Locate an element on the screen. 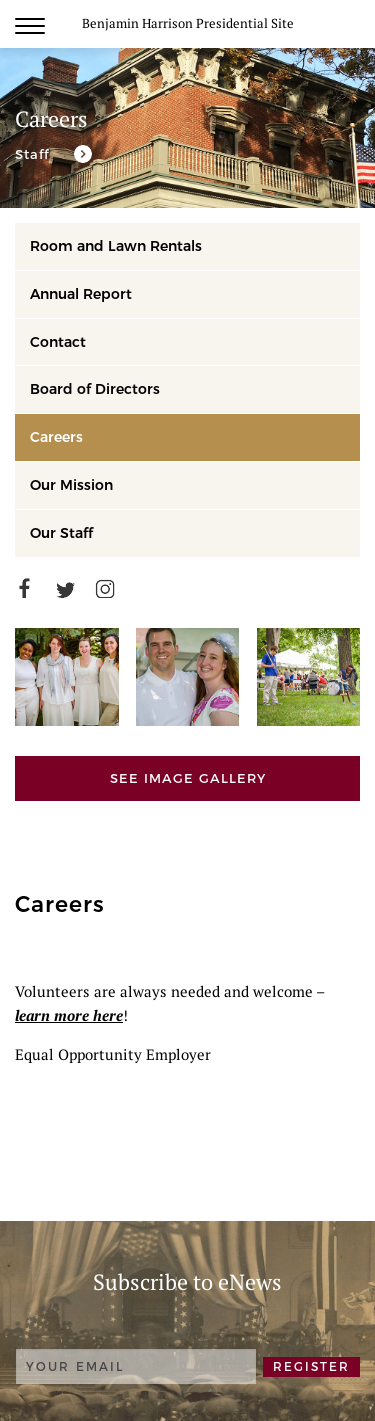  Room and Lawn Rentals is located at coordinates (116, 246).